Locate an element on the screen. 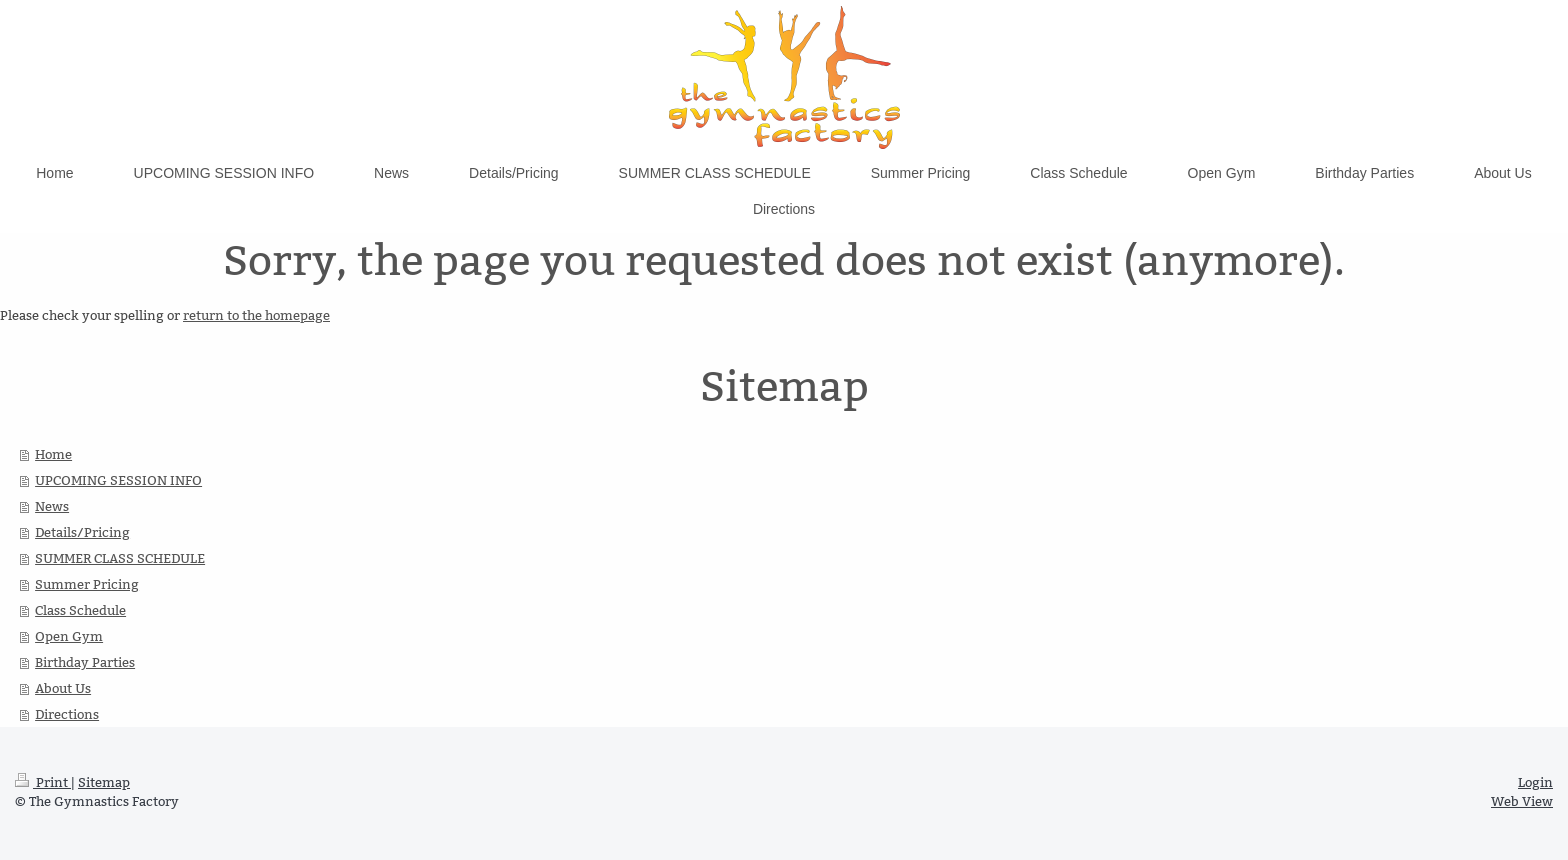 The image size is (1568, 860). Sitemap is located at coordinates (104, 782).